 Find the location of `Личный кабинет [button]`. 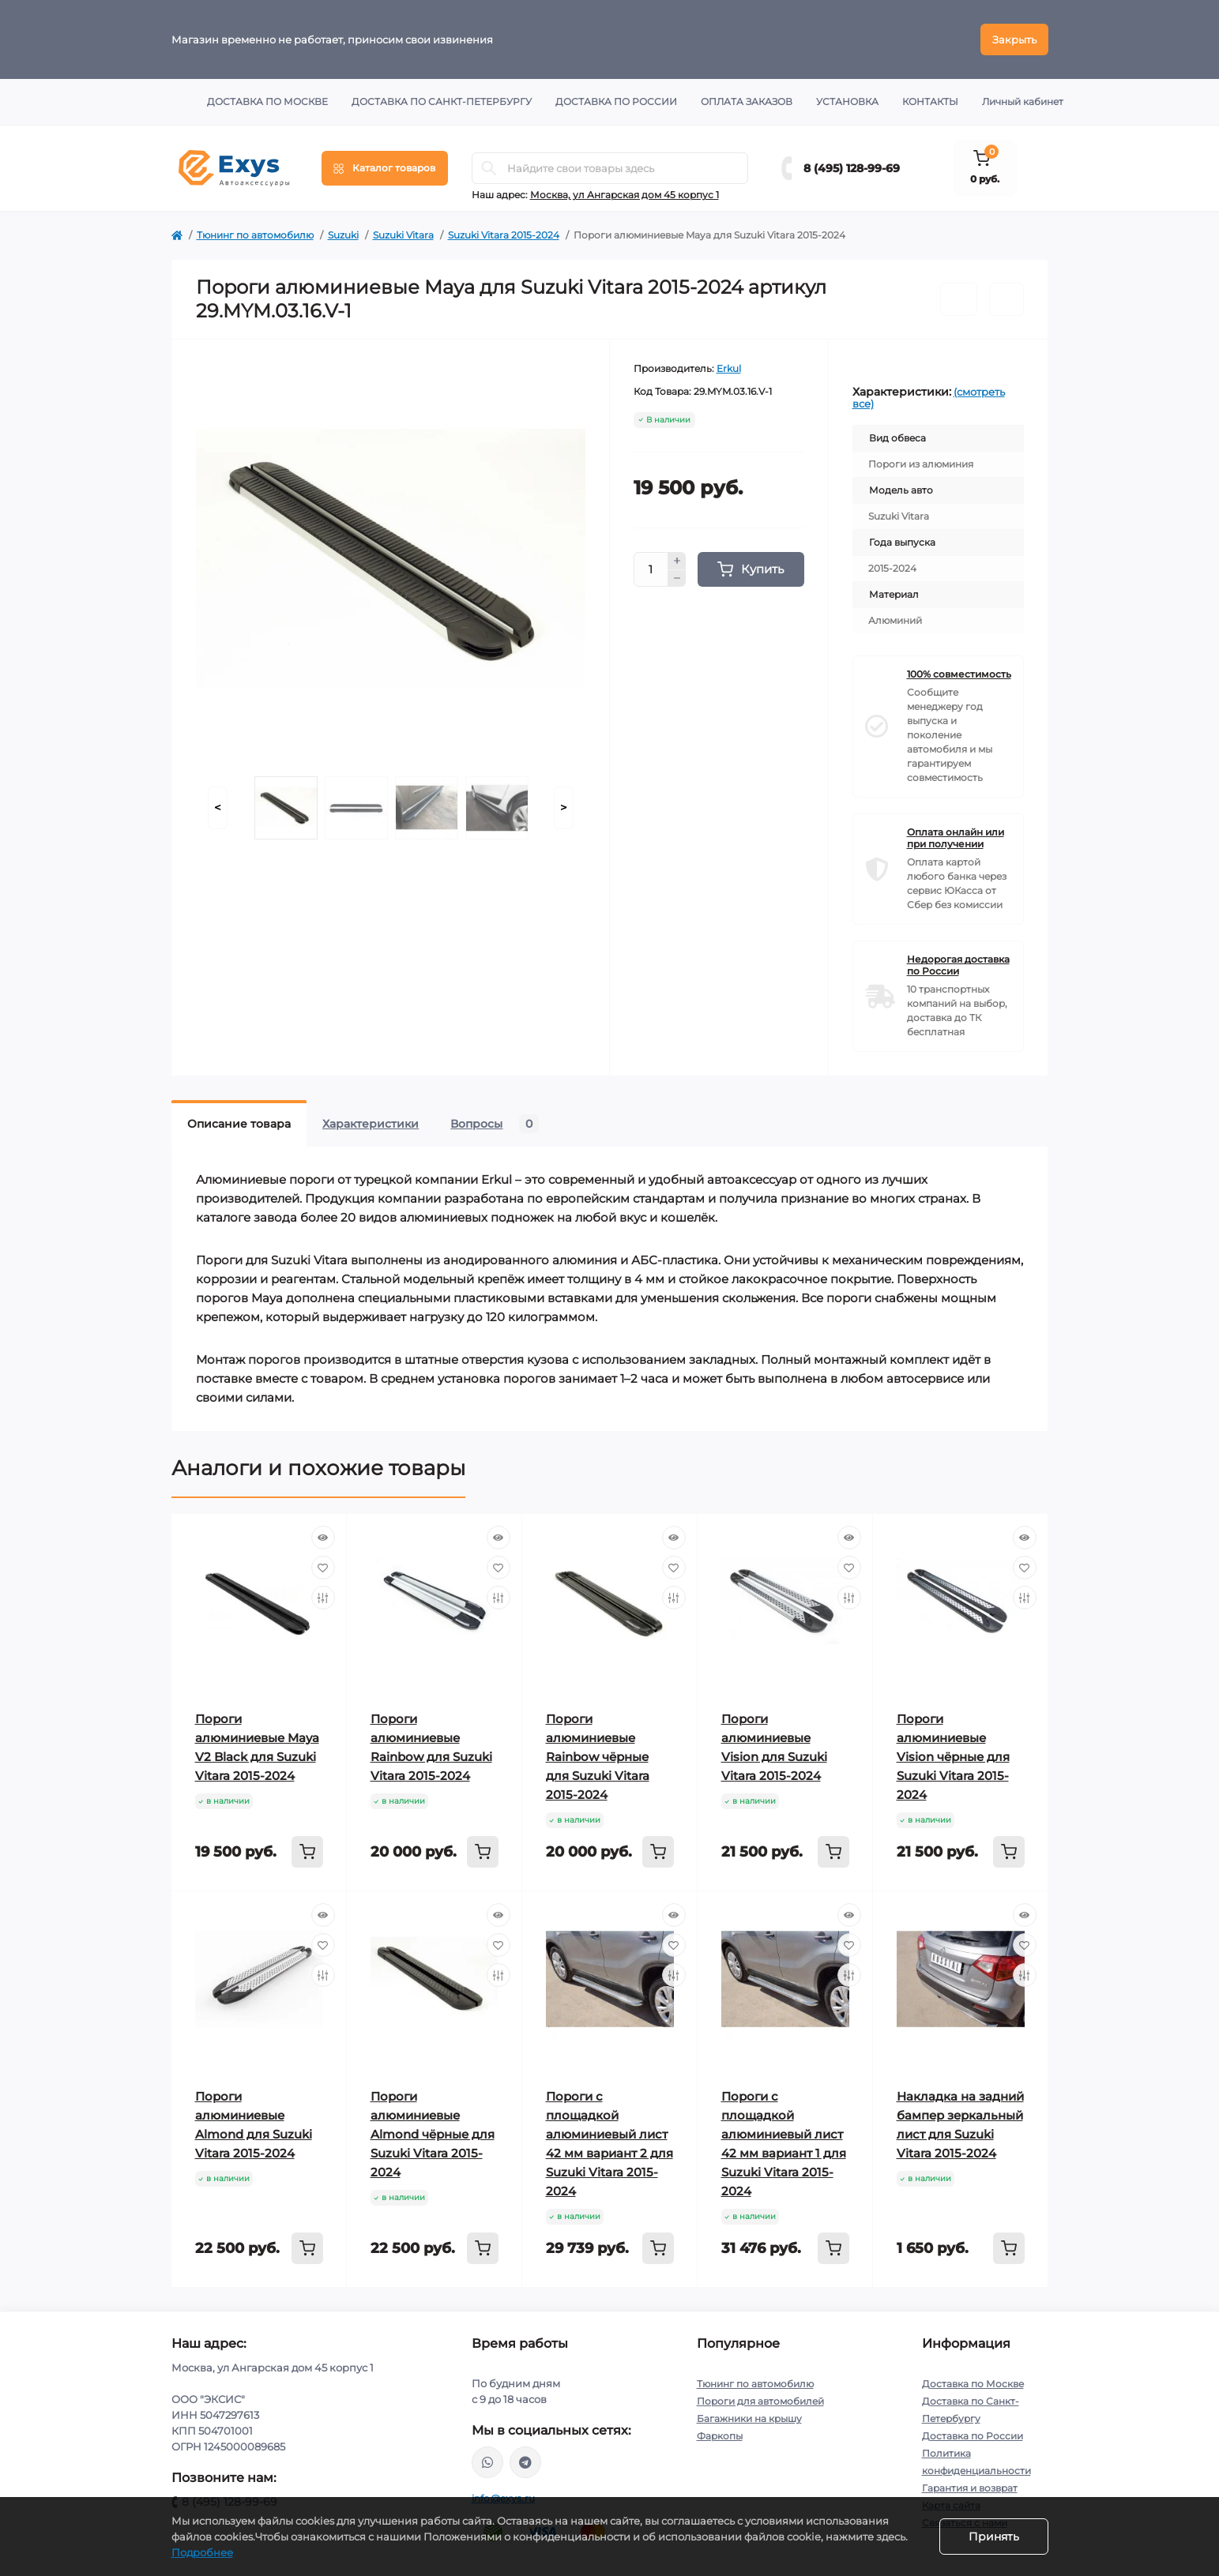

Личный кабинет [button] is located at coordinates (1022, 101).